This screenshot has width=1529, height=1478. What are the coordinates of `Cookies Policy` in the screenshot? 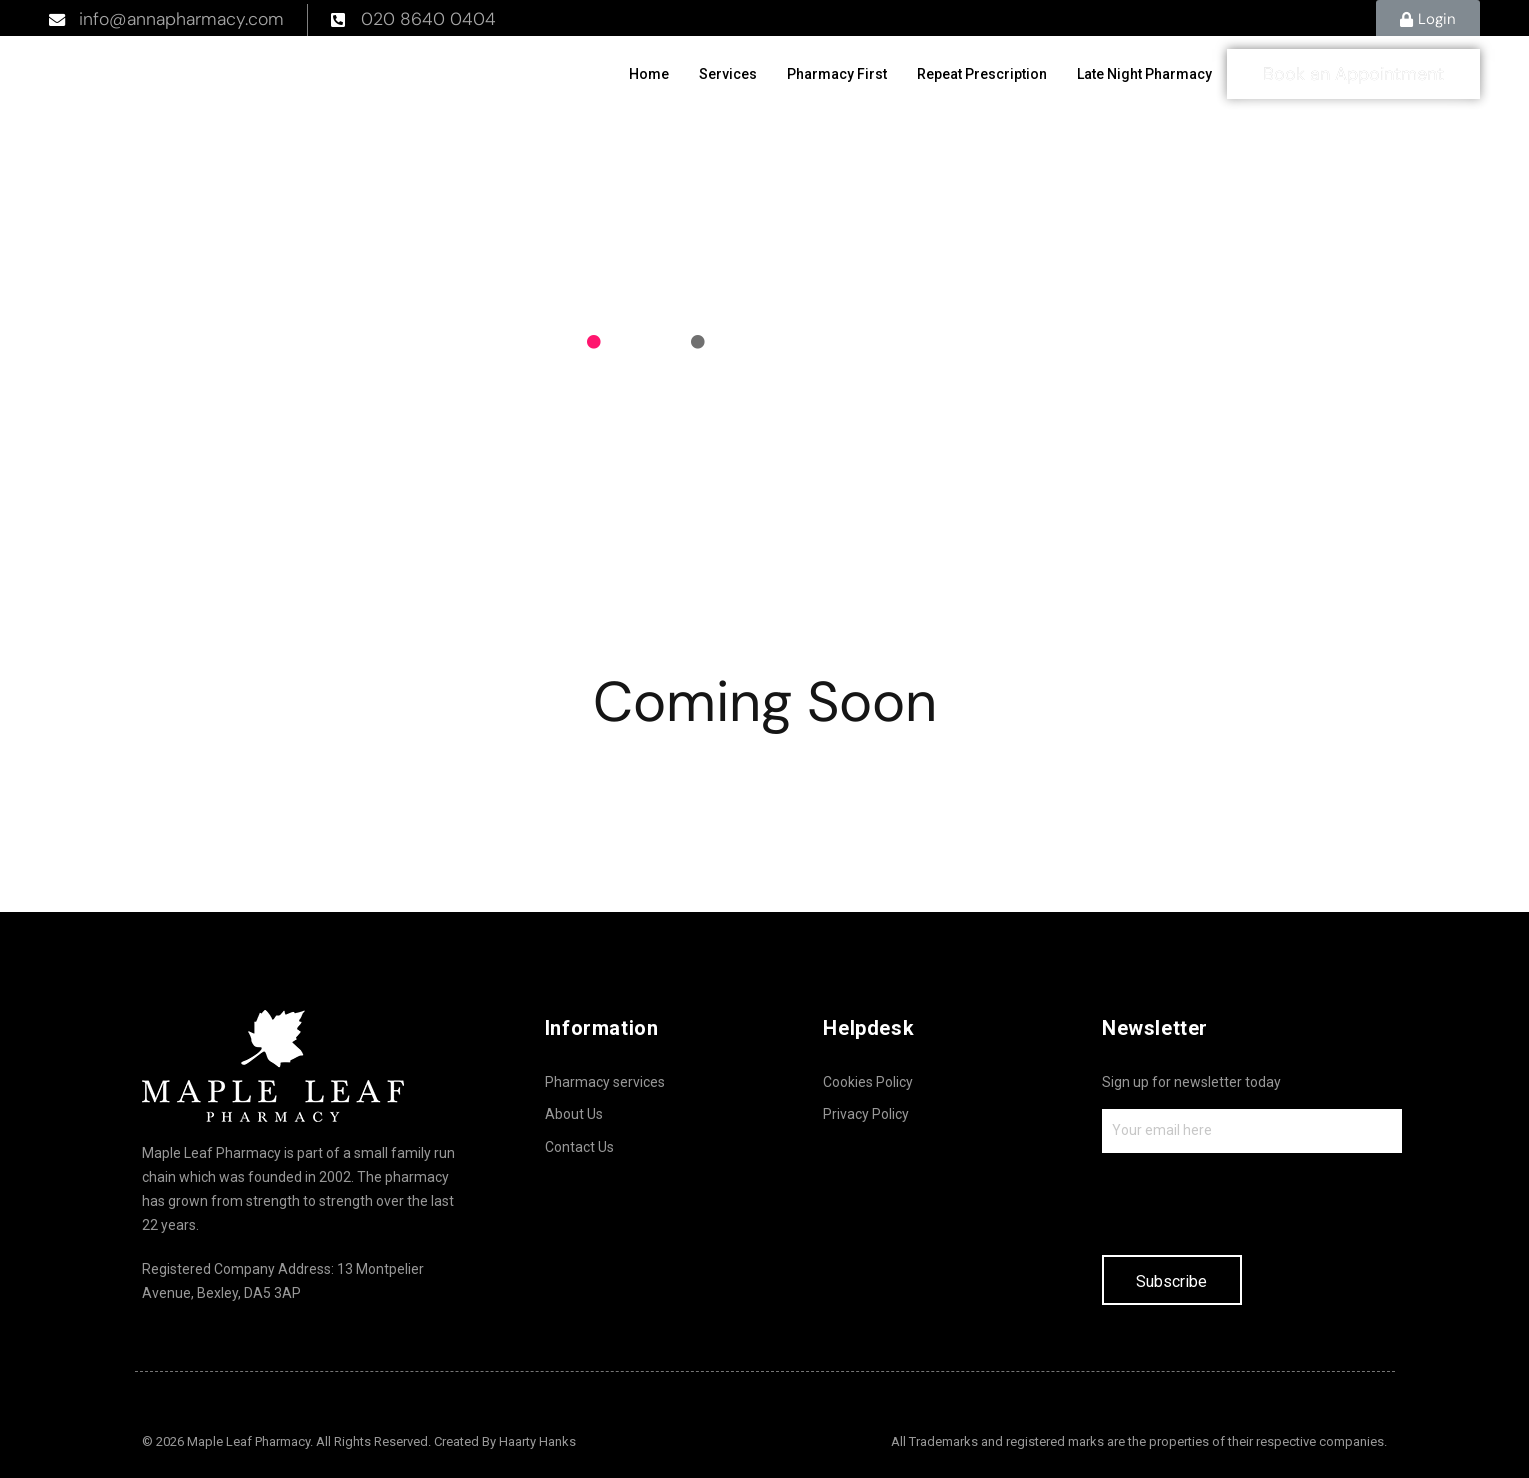 It's located at (868, 1082).